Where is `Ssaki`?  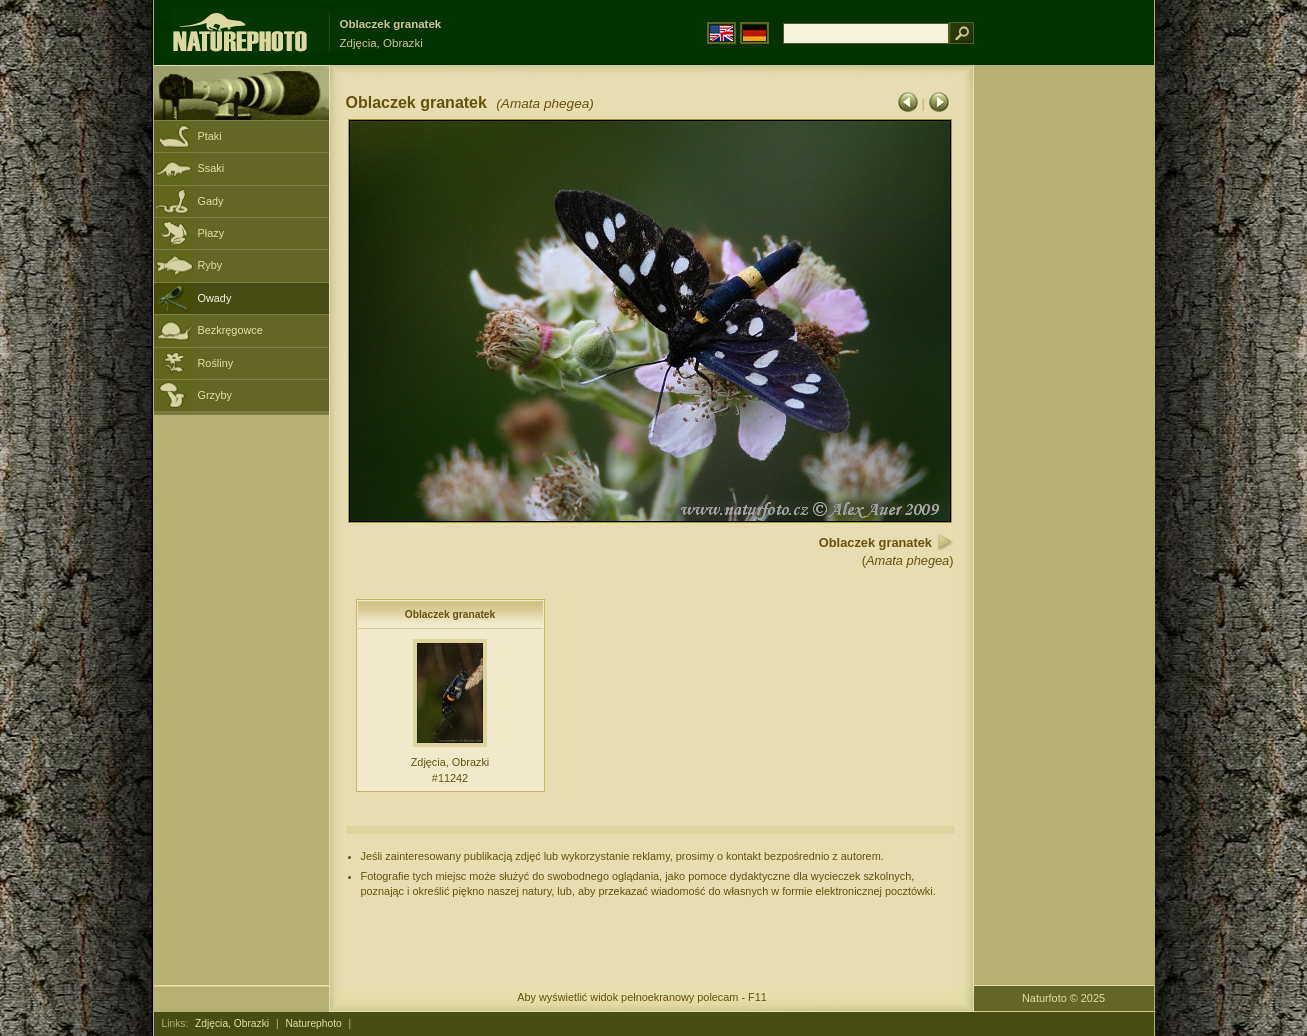 Ssaki is located at coordinates (211, 168).